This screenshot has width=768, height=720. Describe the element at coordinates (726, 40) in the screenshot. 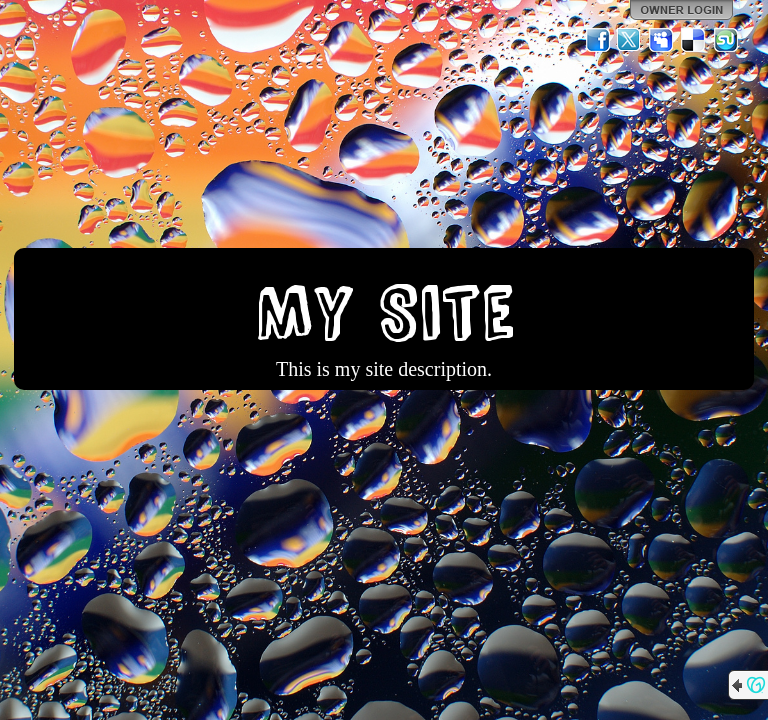

I see `StumbleUpon` at that location.